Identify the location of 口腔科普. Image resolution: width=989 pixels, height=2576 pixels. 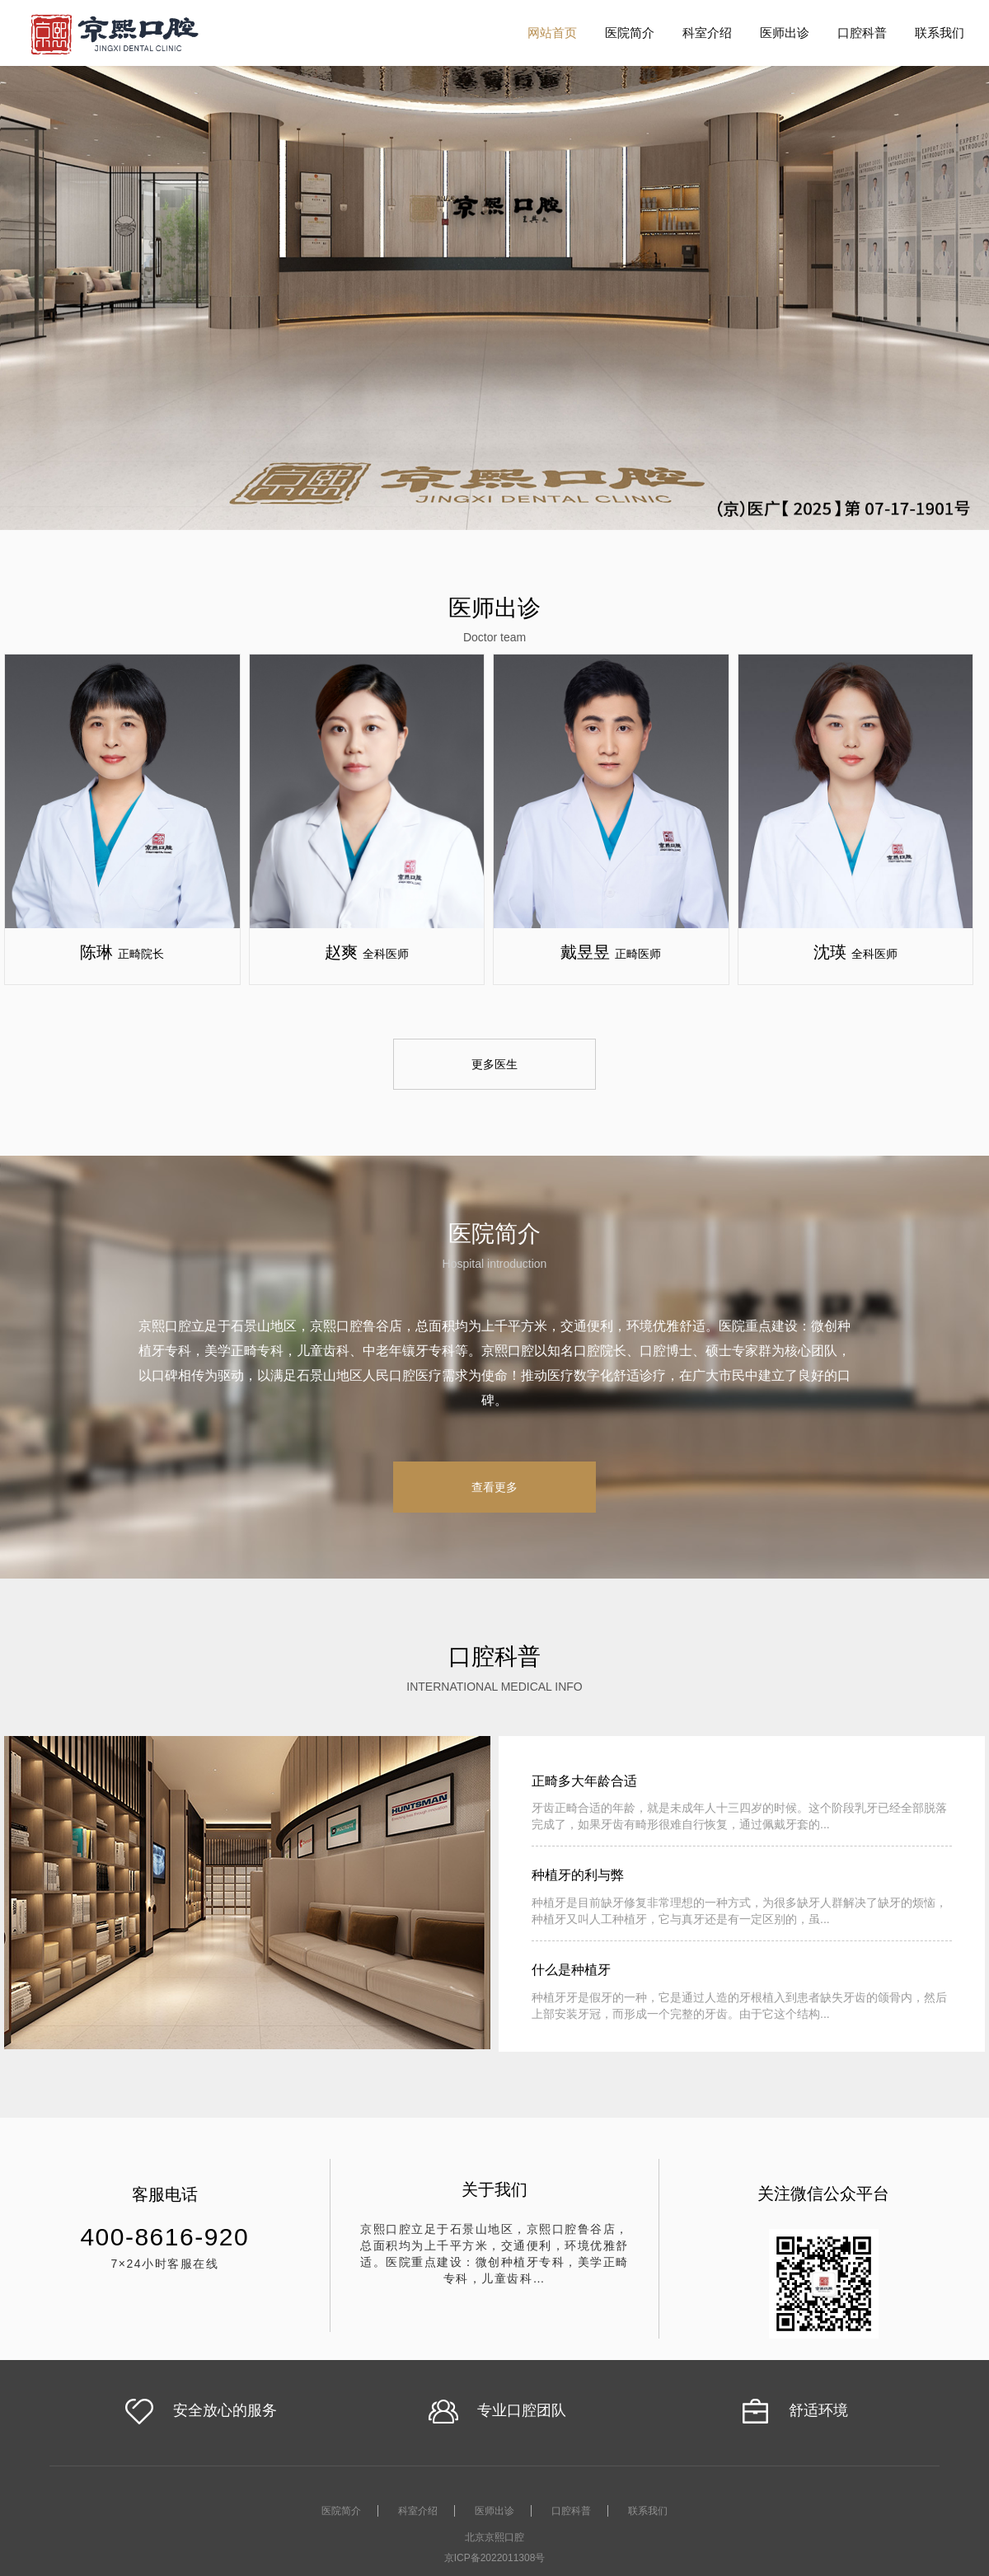
(862, 32).